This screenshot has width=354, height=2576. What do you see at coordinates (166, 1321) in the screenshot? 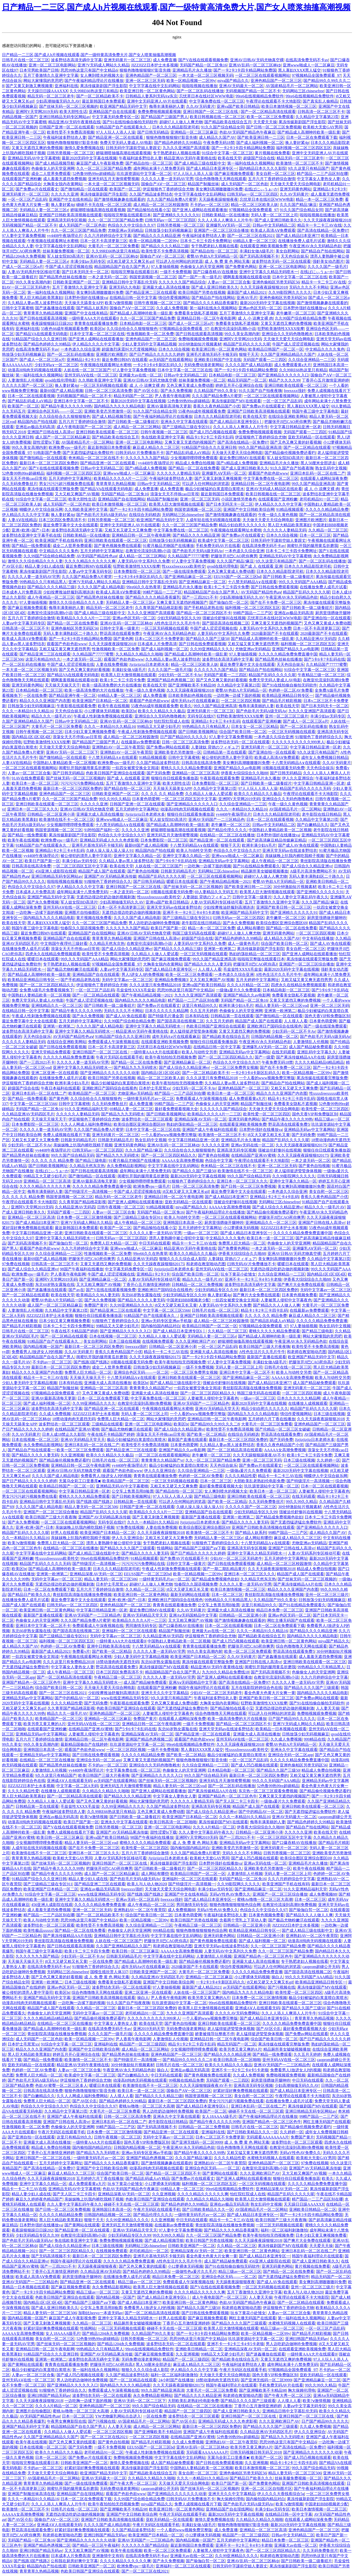
I see `亚洲av无码专区亚洲av手机版` at bounding box center [166, 1321].